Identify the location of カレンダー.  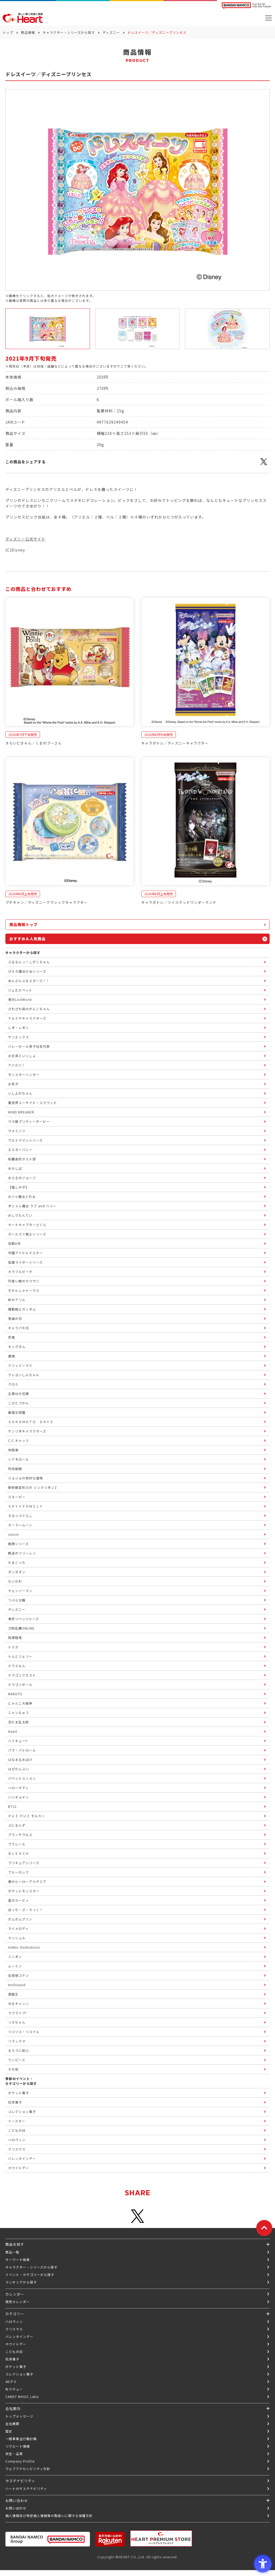
(14, 2294).